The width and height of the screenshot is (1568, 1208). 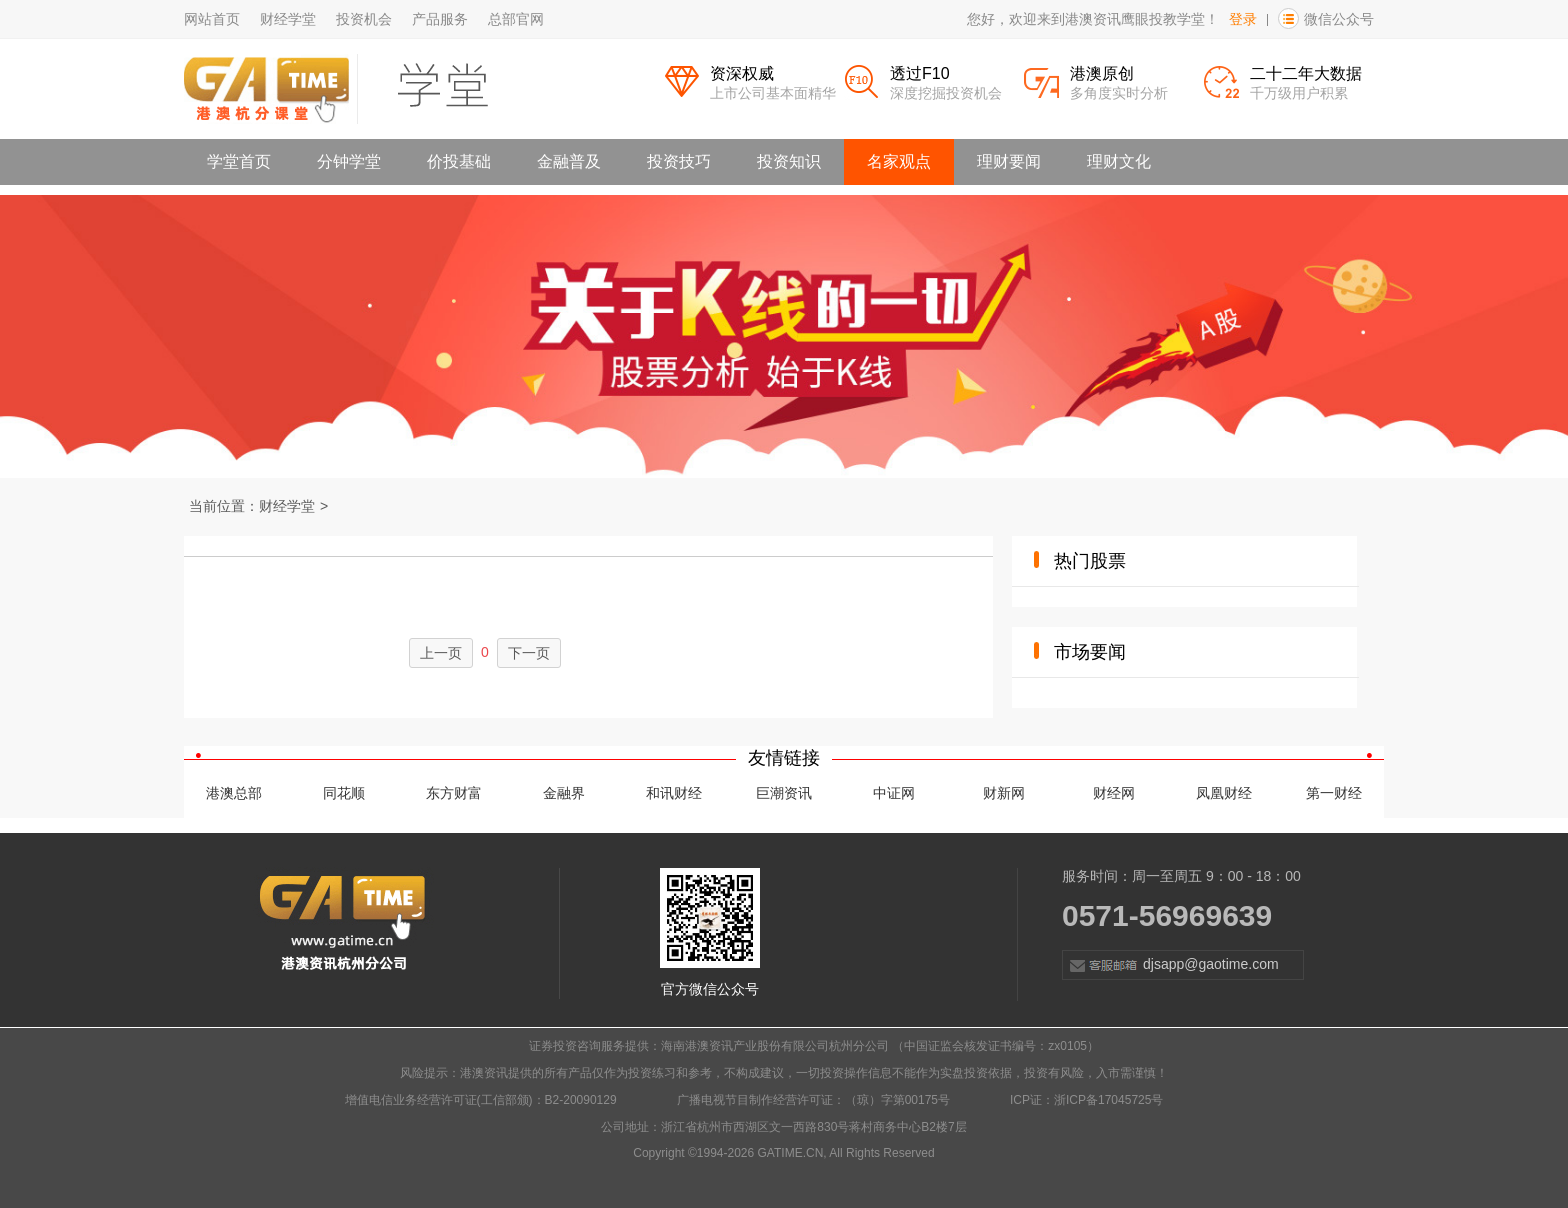 What do you see at coordinates (459, 161) in the screenshot?
I see `价投基础` at bounding box center [459, 161].